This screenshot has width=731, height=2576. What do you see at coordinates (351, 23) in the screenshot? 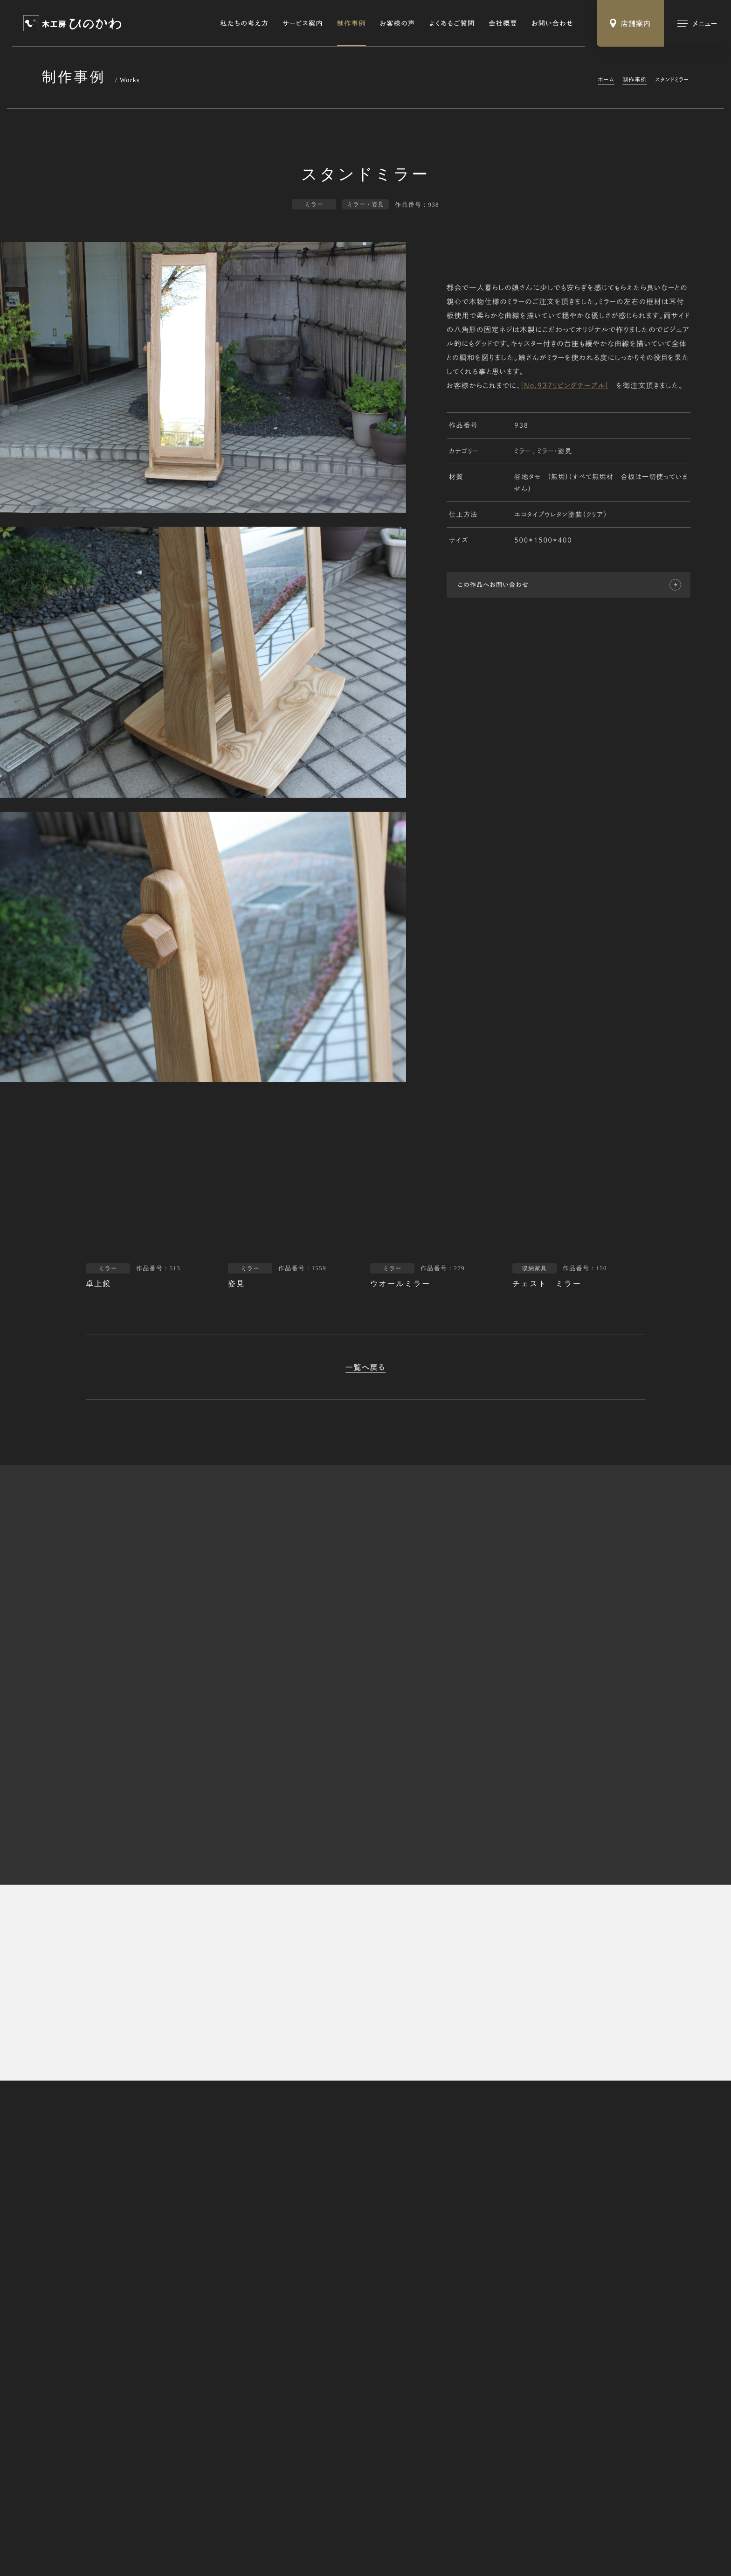
I see `制作事例` at bounding box center [351, 23].